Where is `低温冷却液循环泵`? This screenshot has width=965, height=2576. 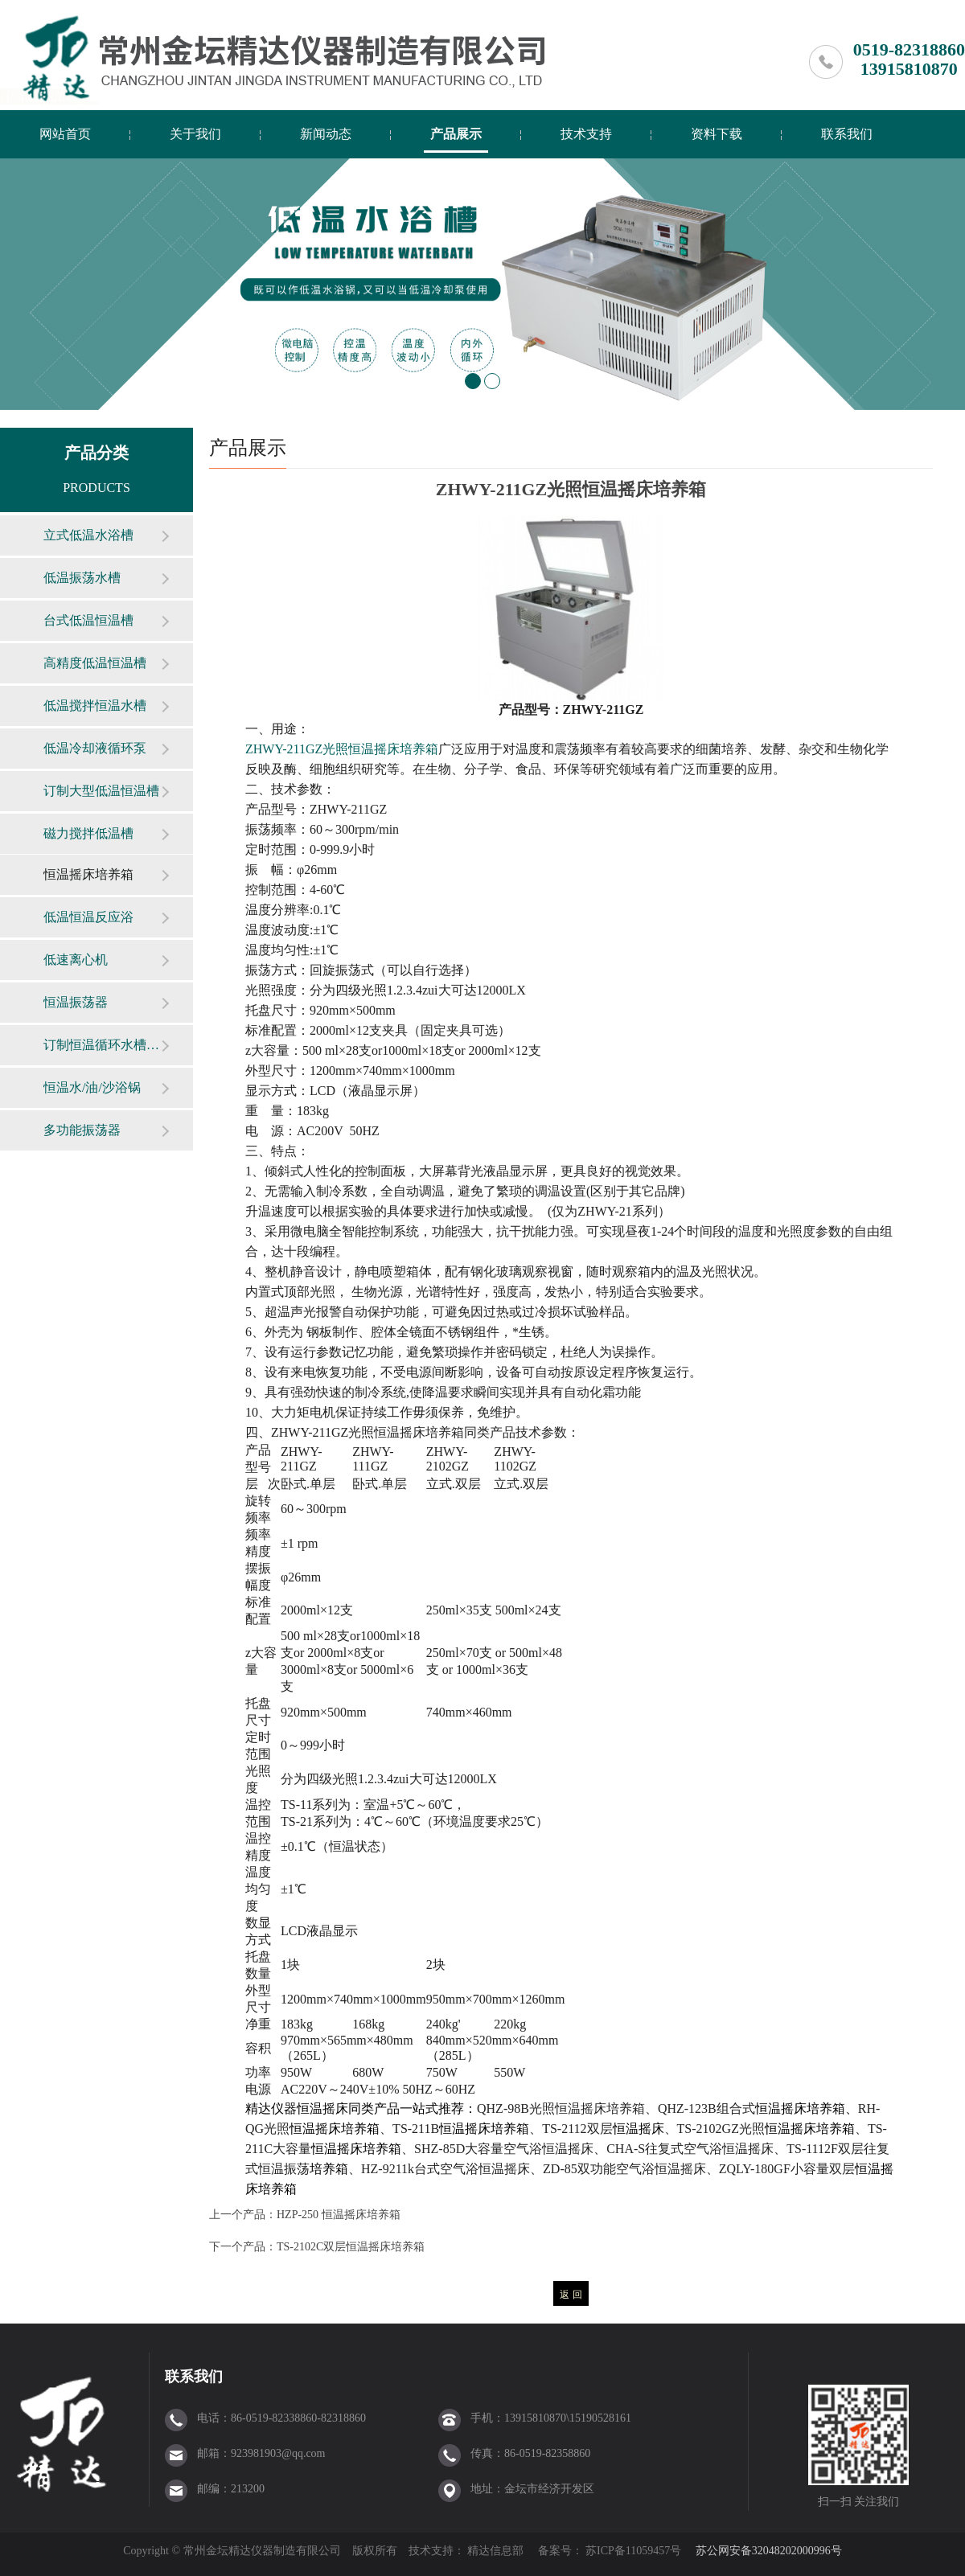 低温冷却液循环泵 is located at coordinates (94, 748).